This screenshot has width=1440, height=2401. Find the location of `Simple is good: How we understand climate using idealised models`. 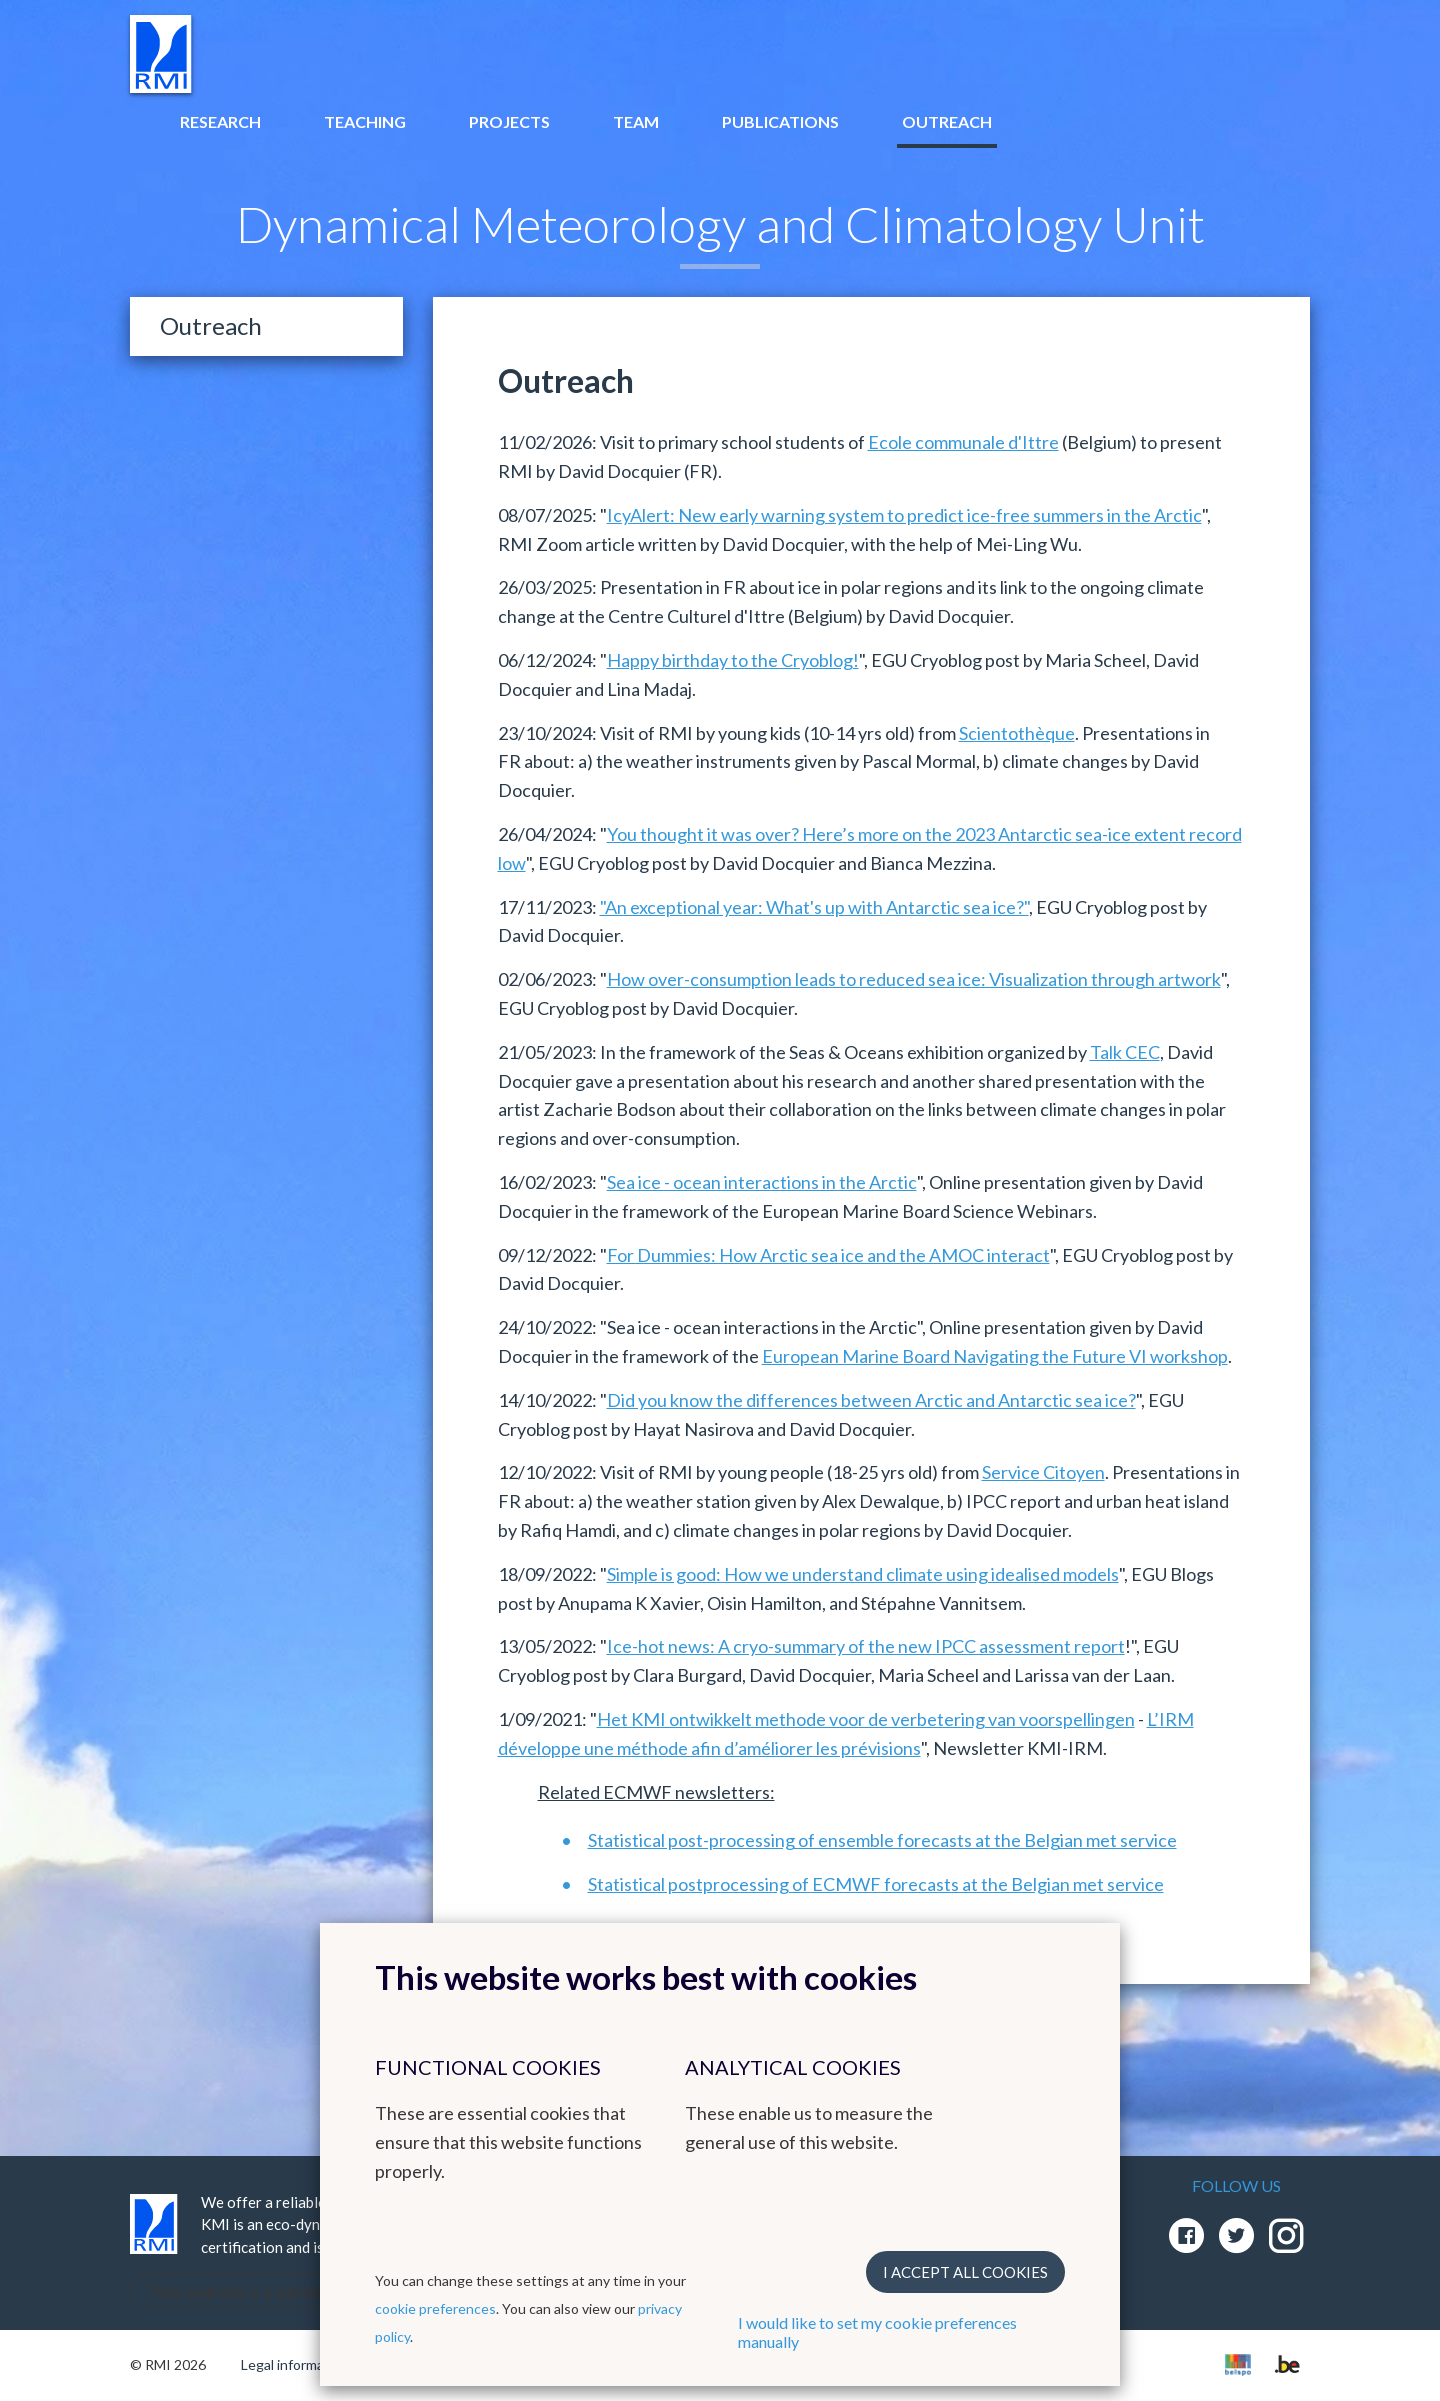

Simple is good: How we understand climate using idealised models is located at coordinates (863, 1574).